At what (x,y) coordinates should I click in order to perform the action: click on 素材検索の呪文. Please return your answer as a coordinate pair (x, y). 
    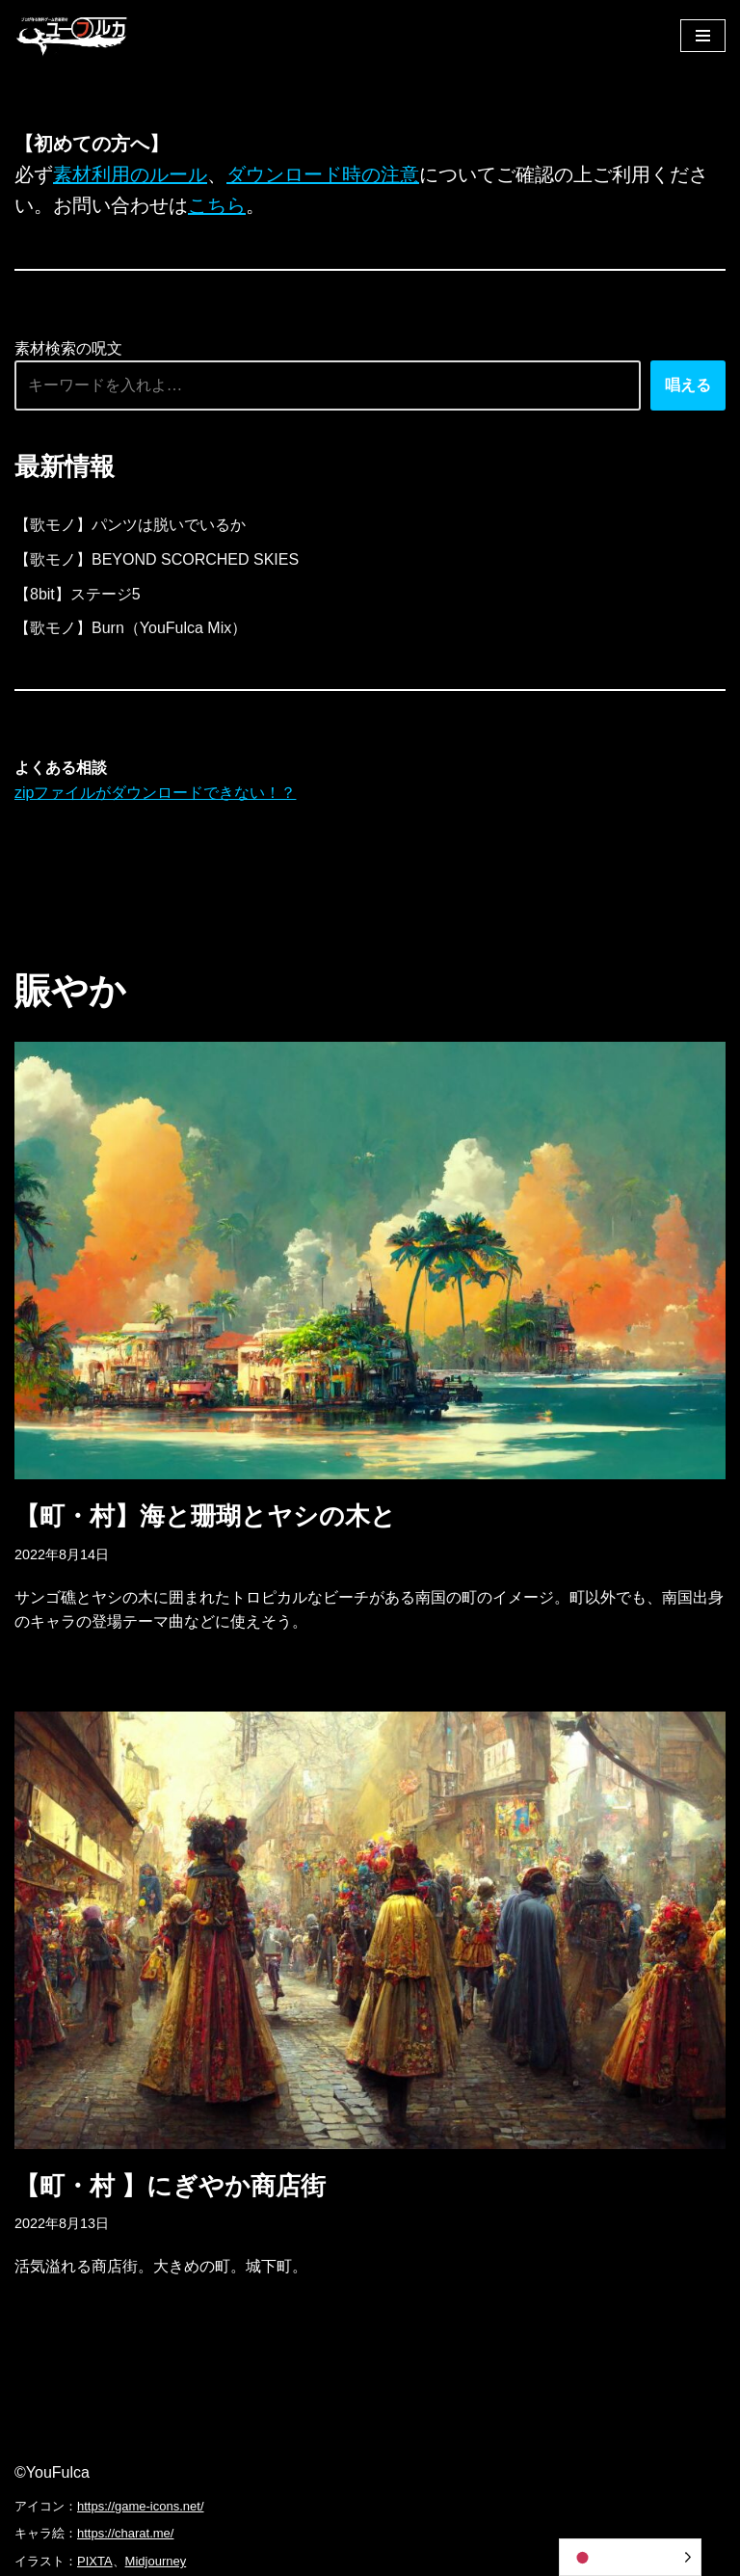
    Looking at the image, I should click on (68, 348).